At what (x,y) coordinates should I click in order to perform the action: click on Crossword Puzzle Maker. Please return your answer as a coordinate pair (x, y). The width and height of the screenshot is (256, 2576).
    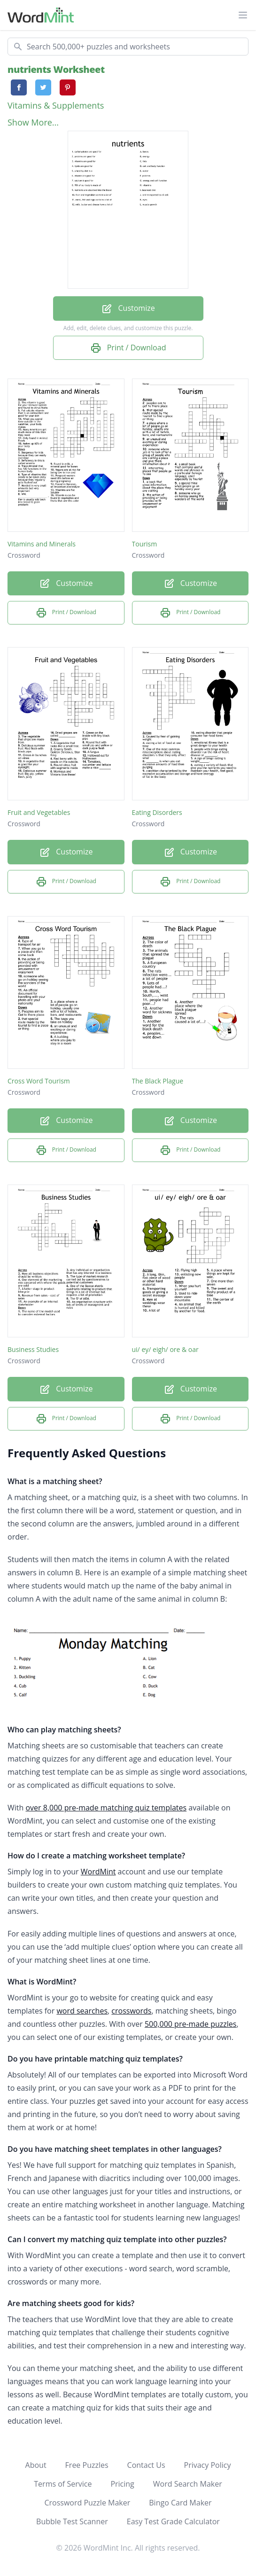
    Looking at the image, I should click on (87, 2502).